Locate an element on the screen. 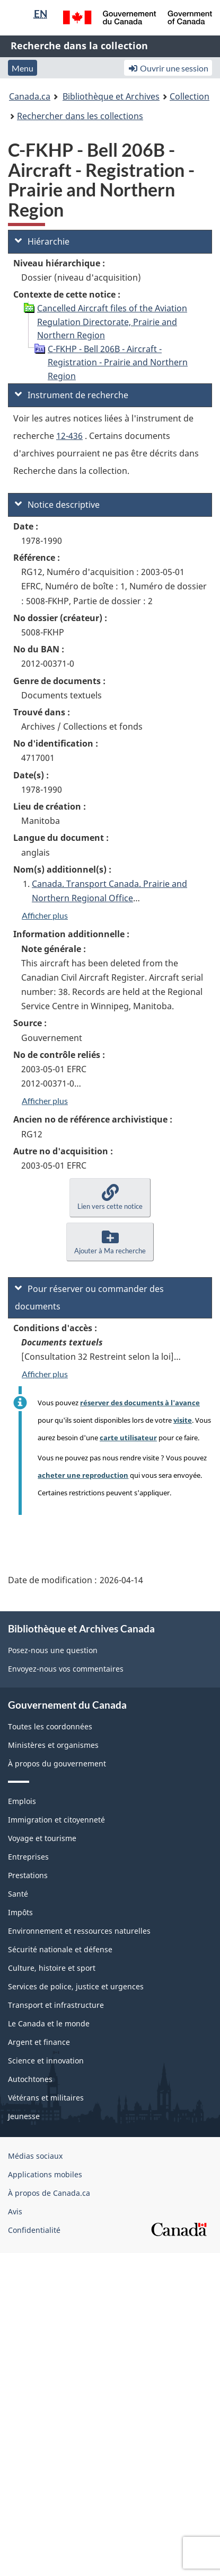 The width and height of the screenshot is (220, 2576). Vétérans et militaires is located at coordinates (46, 2098).